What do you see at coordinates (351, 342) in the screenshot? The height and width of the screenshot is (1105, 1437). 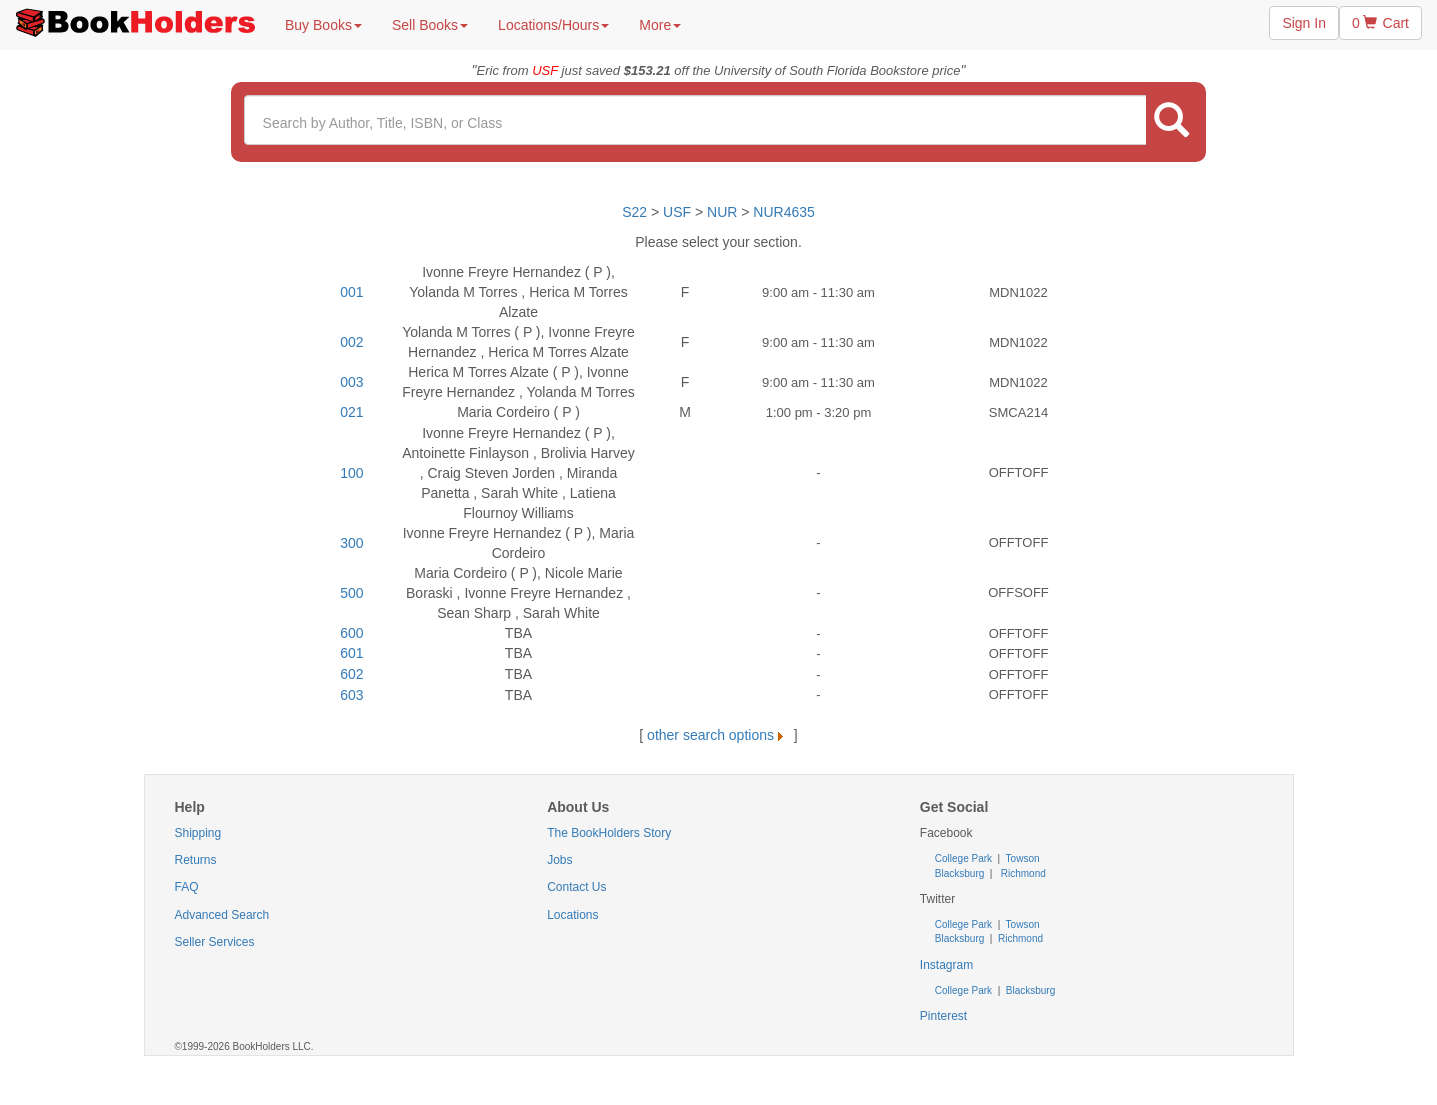 I see `002` at bounding box center [351, 342].